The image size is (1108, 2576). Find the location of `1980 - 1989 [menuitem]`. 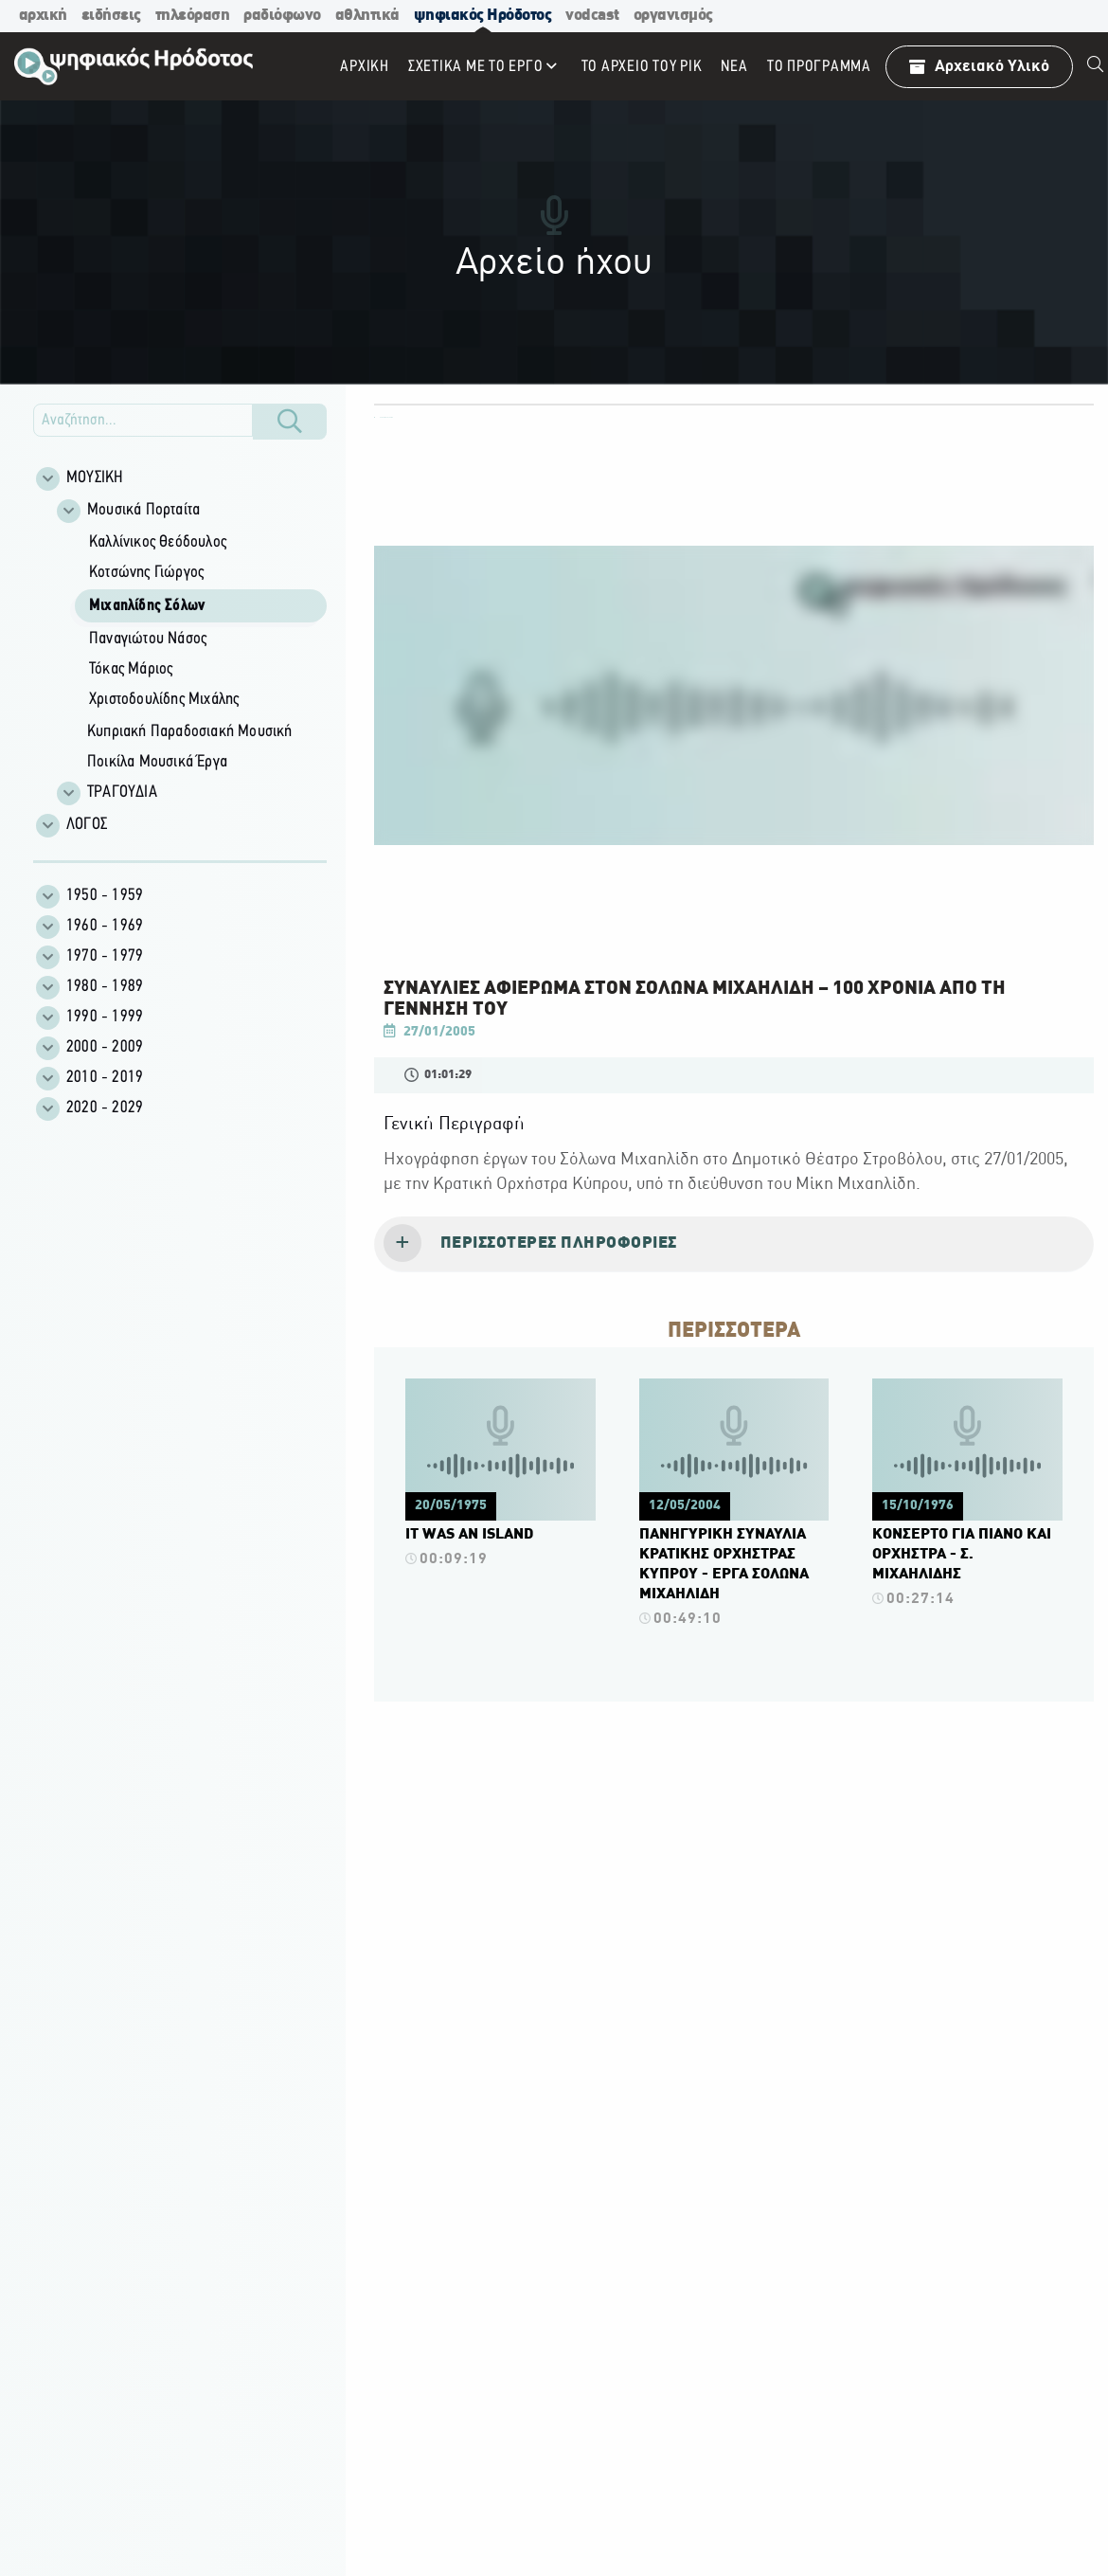

1980 - 1989 [menuitem] is located at coordinates (104, 987).